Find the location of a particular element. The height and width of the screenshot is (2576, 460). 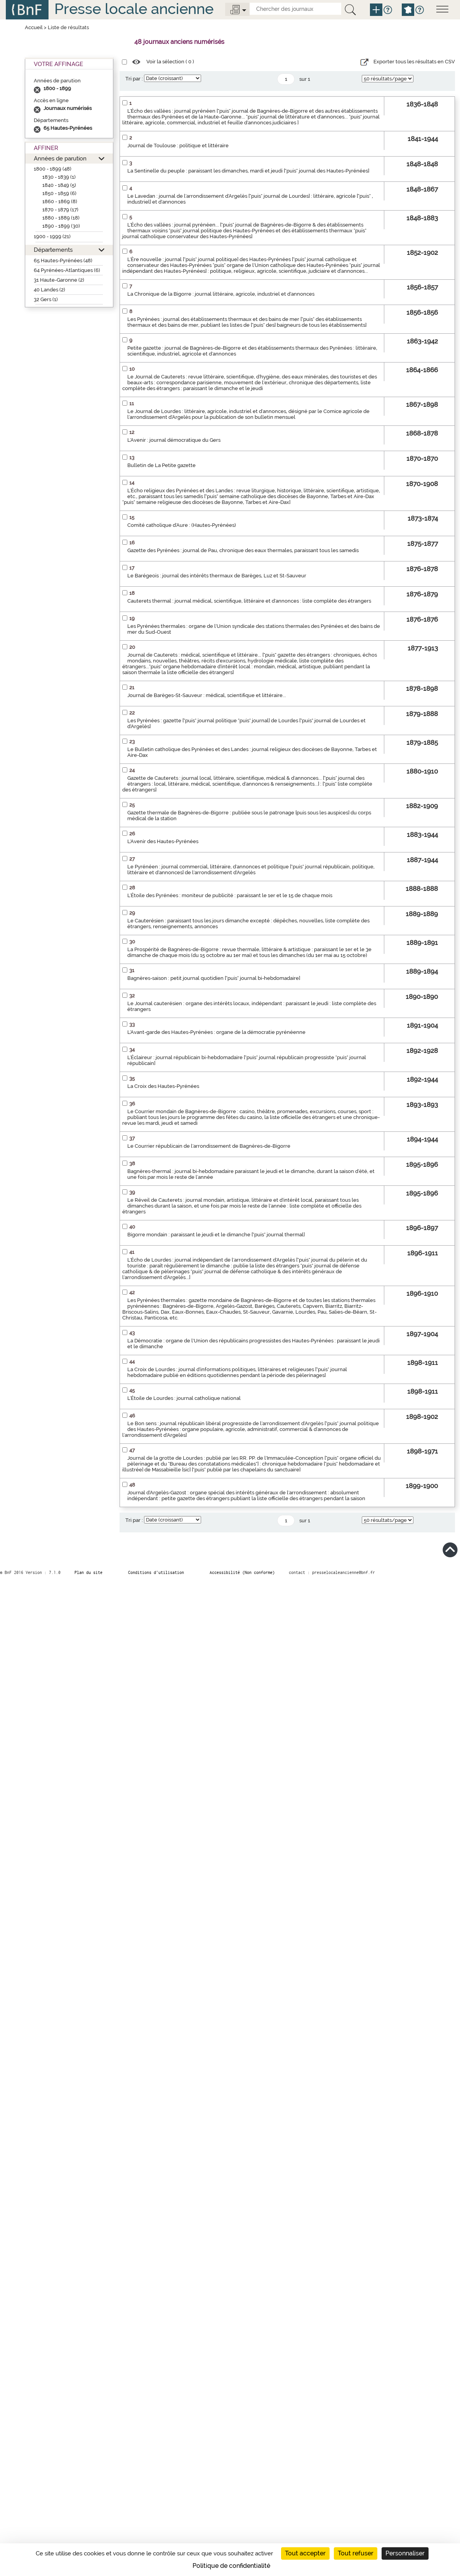

Bigorre mondain : paraissant le jeudi et le dimanche ["puis" journal thermal] is located at coordinates (216, 1234).